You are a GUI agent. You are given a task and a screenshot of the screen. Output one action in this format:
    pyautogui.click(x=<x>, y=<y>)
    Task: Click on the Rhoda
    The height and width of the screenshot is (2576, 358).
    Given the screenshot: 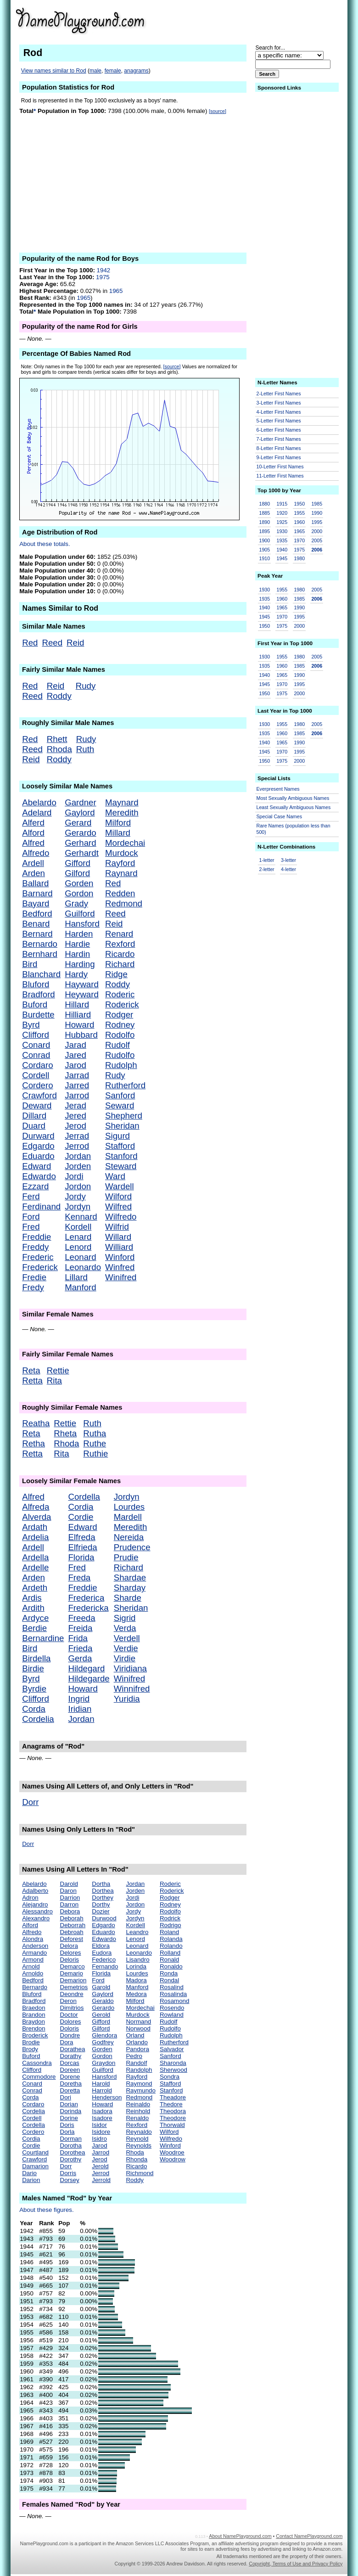 What is the action you would take?
    pyautogui.click(x=59, y=749)
    